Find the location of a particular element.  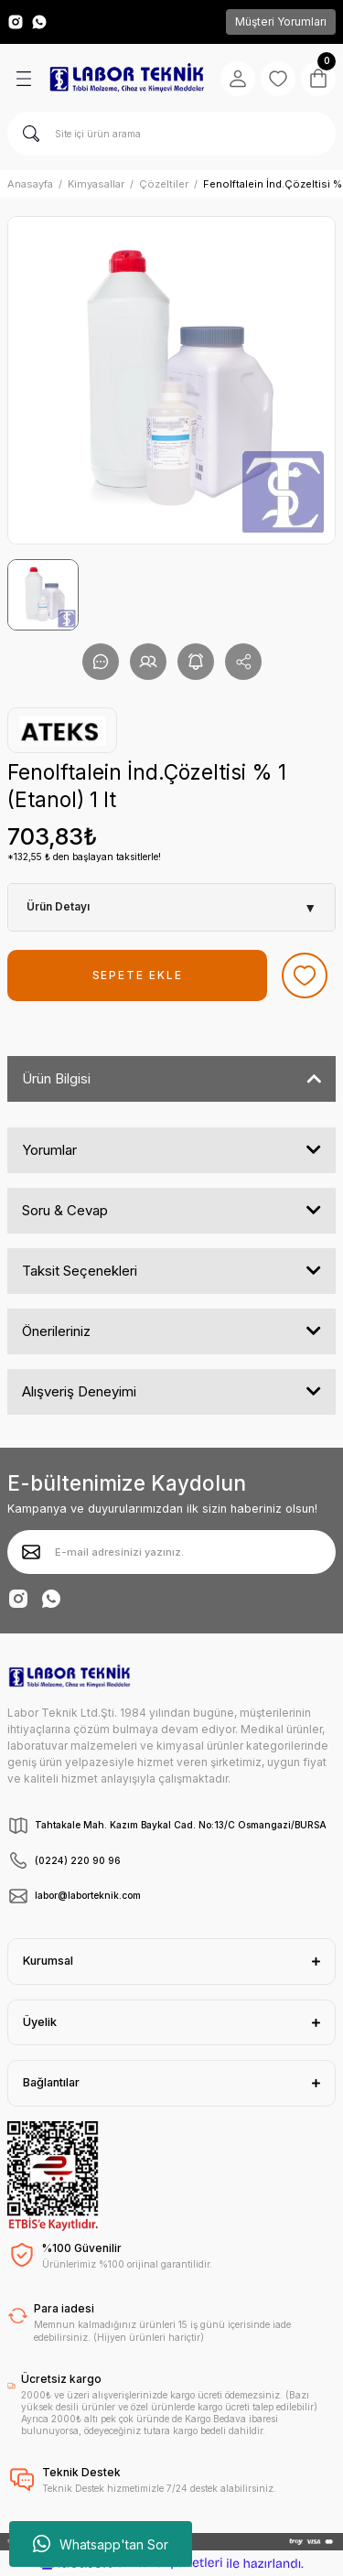

Taksit Seçenekleri is located at coordinates (79, 1270).